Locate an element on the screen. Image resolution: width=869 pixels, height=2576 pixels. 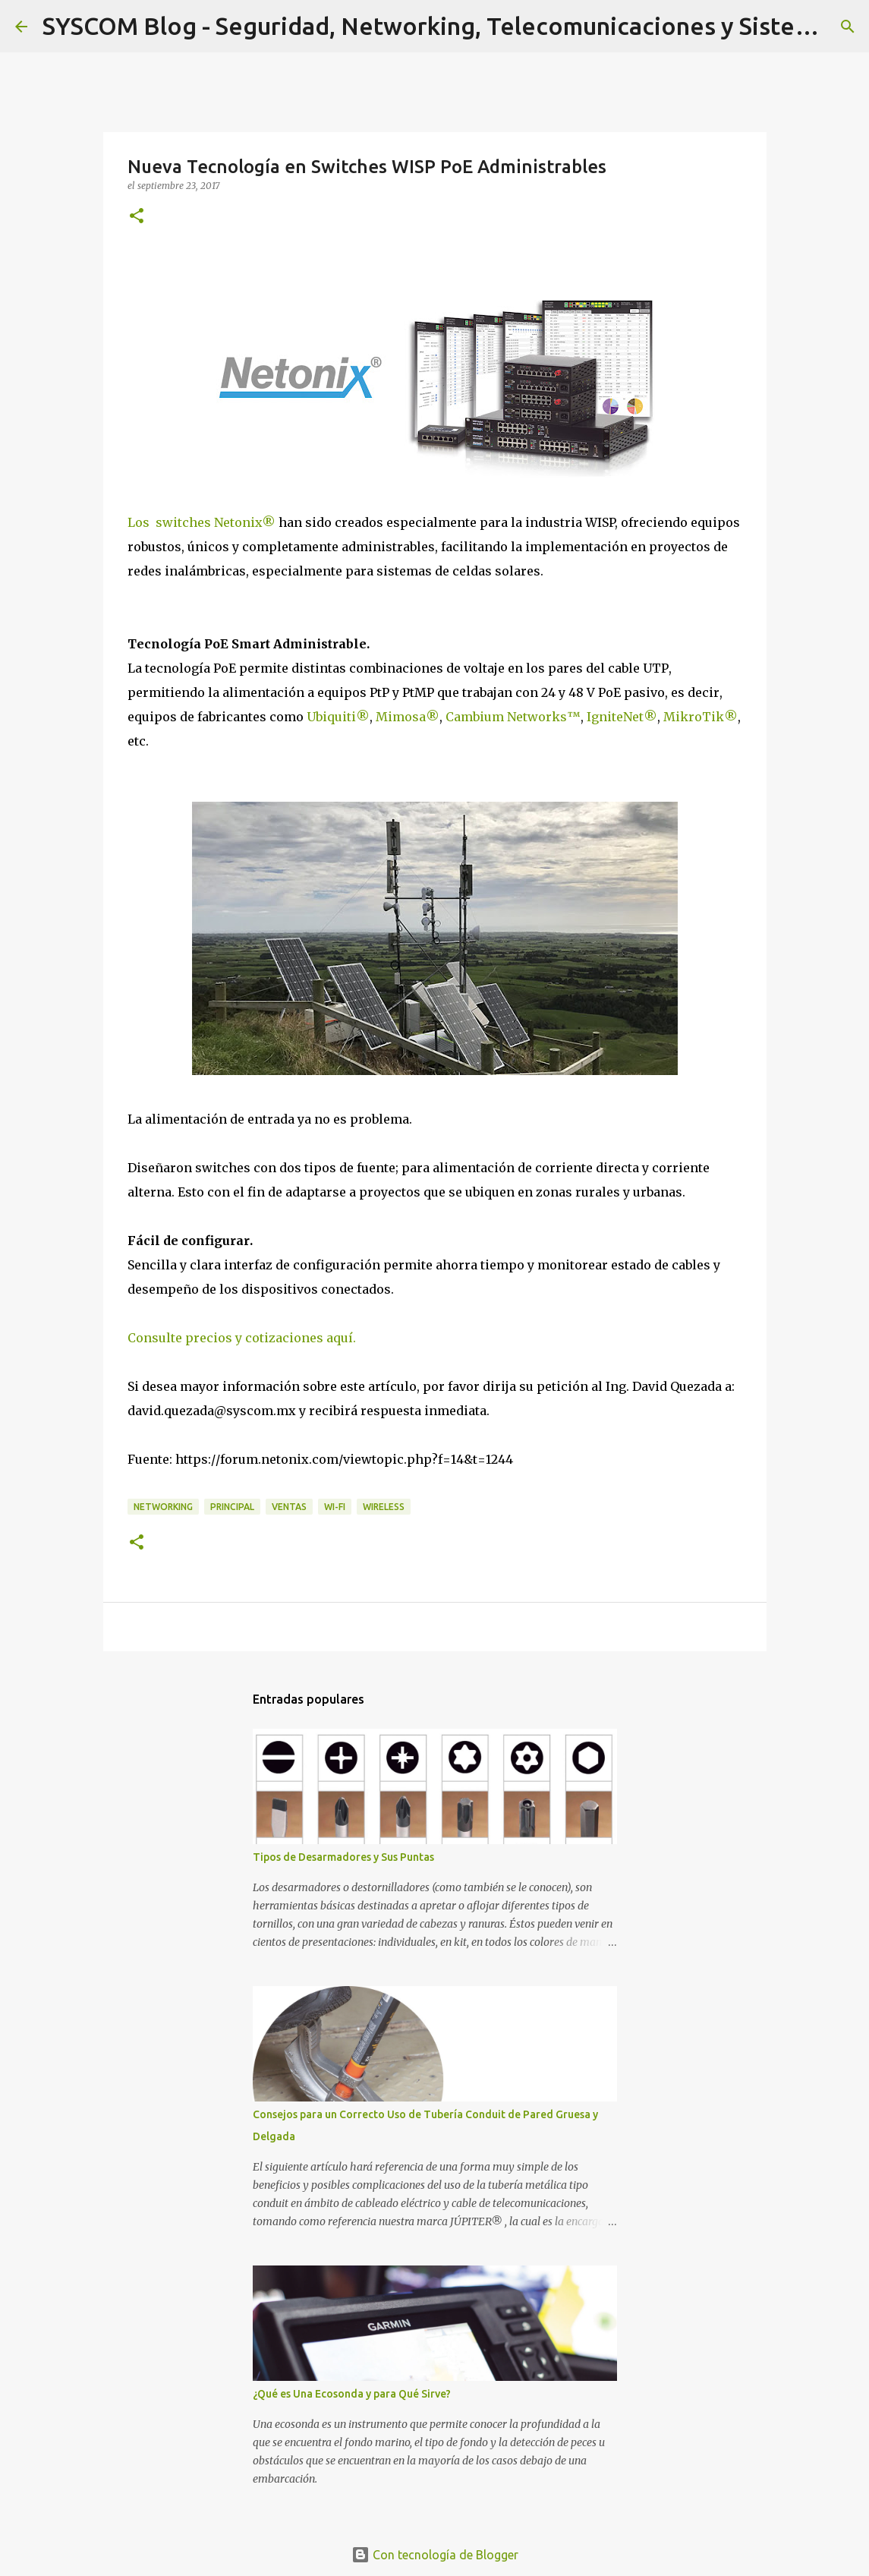
IgniteNet® is located at coordinates (622, 716).